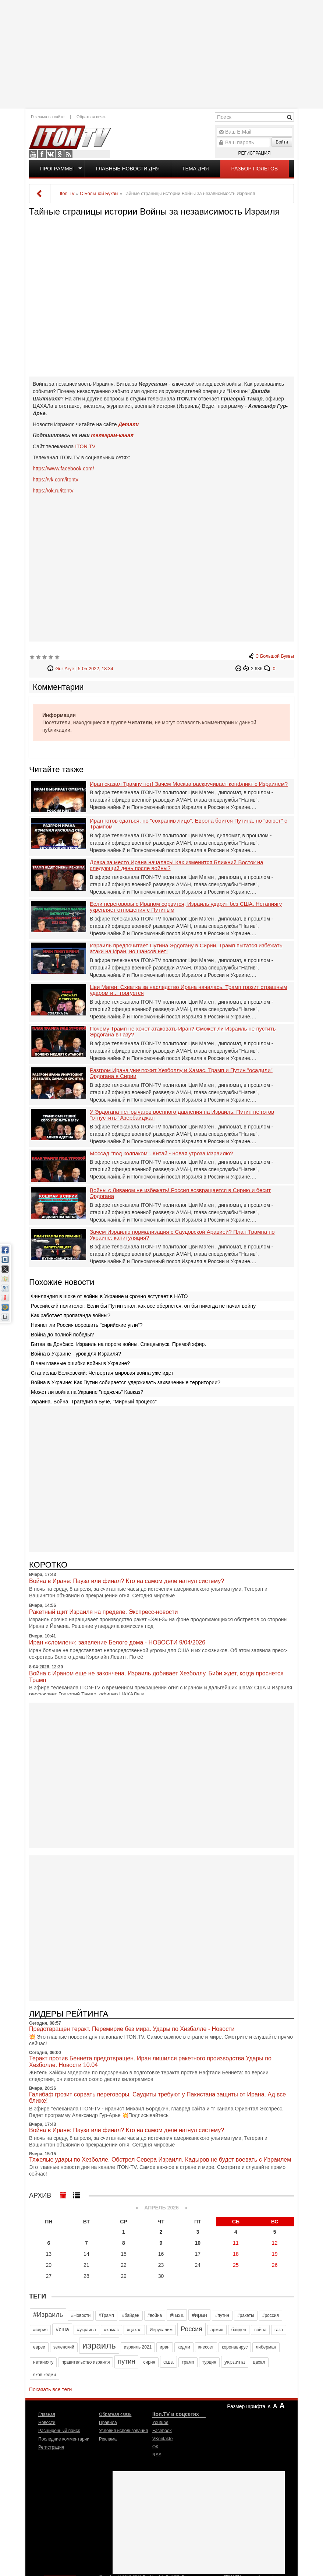 The image size is (323, 2576). Describe the element at coordinates (128, 169) in the screenshot. I see `Главные новости дня` at that location.